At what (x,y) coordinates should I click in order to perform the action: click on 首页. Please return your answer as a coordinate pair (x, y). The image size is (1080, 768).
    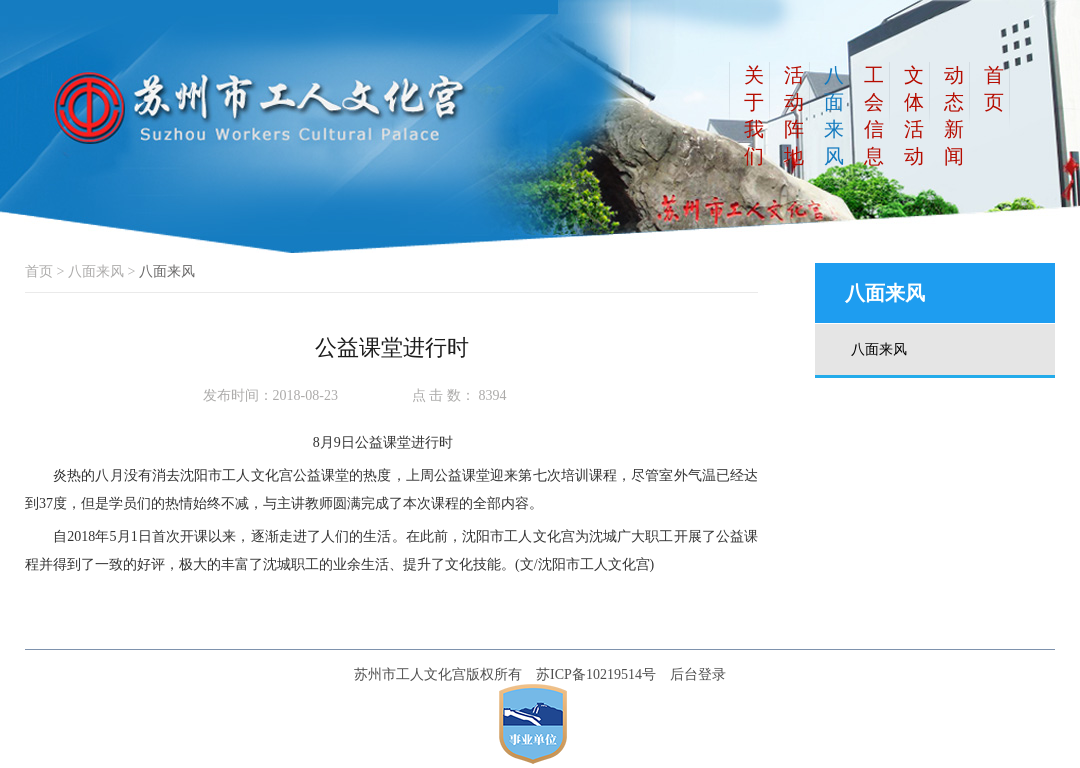
    Looking at the image, I should click on (39, 271).